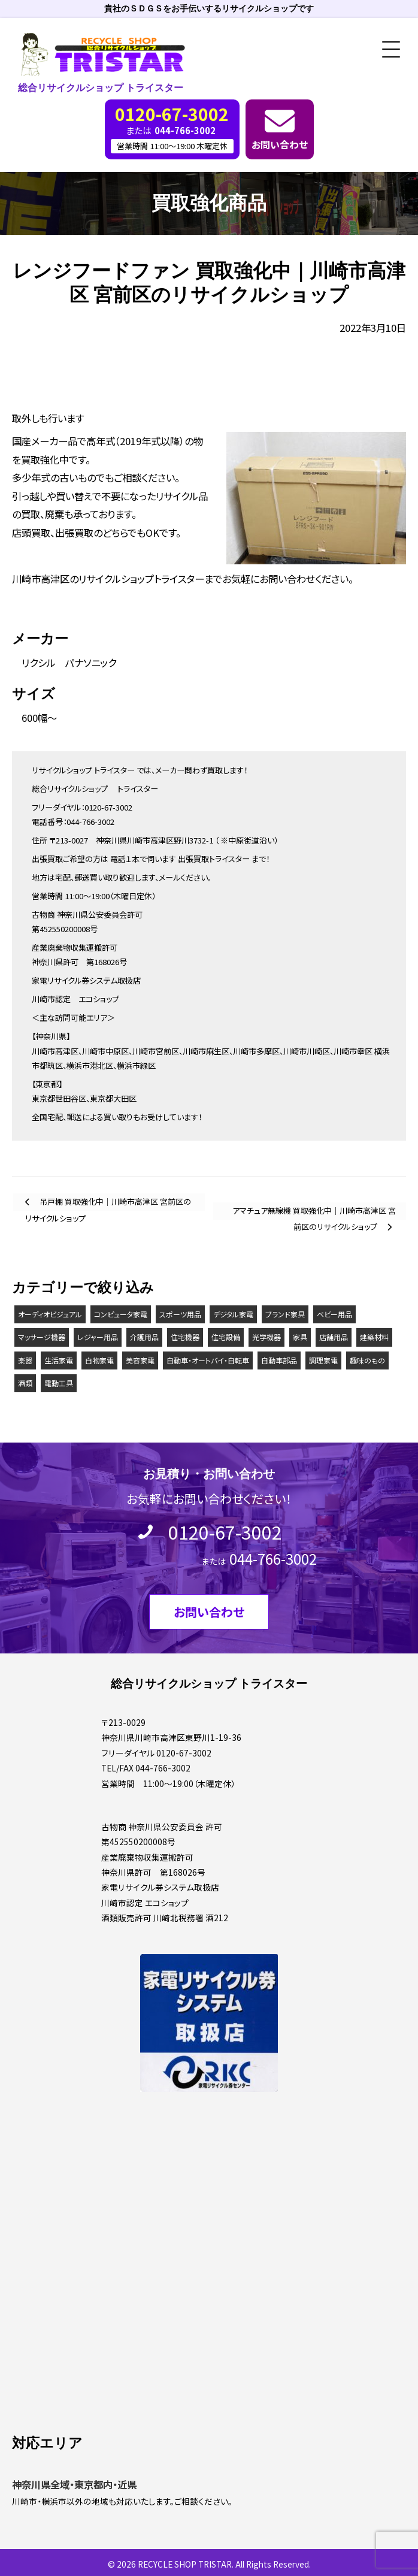 This screenshot has height=2576, width=418. What do you see at coordinates (300, 1337) in the screenshot?
I see `家具` at bounding box center [300, 1337].